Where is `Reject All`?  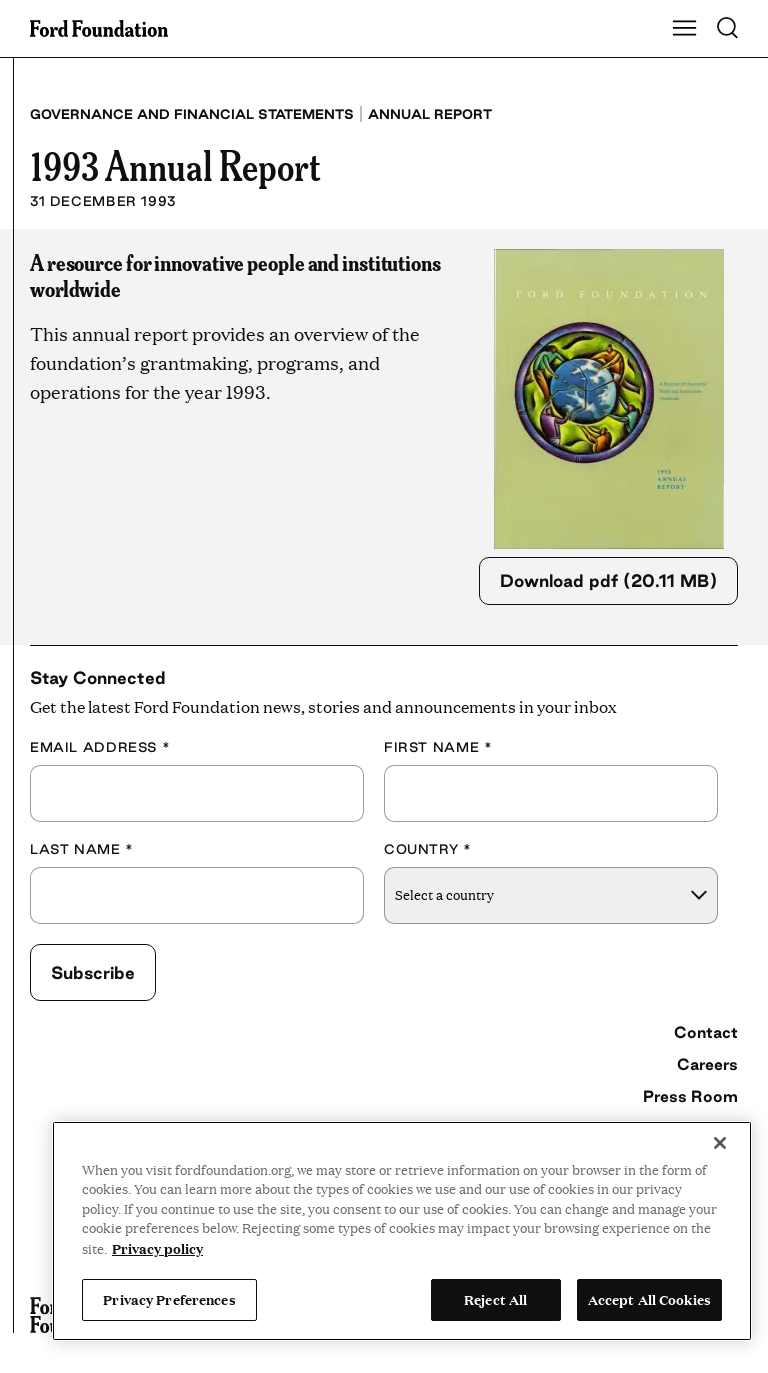
Reject All is located at coordinates (495, 1299).